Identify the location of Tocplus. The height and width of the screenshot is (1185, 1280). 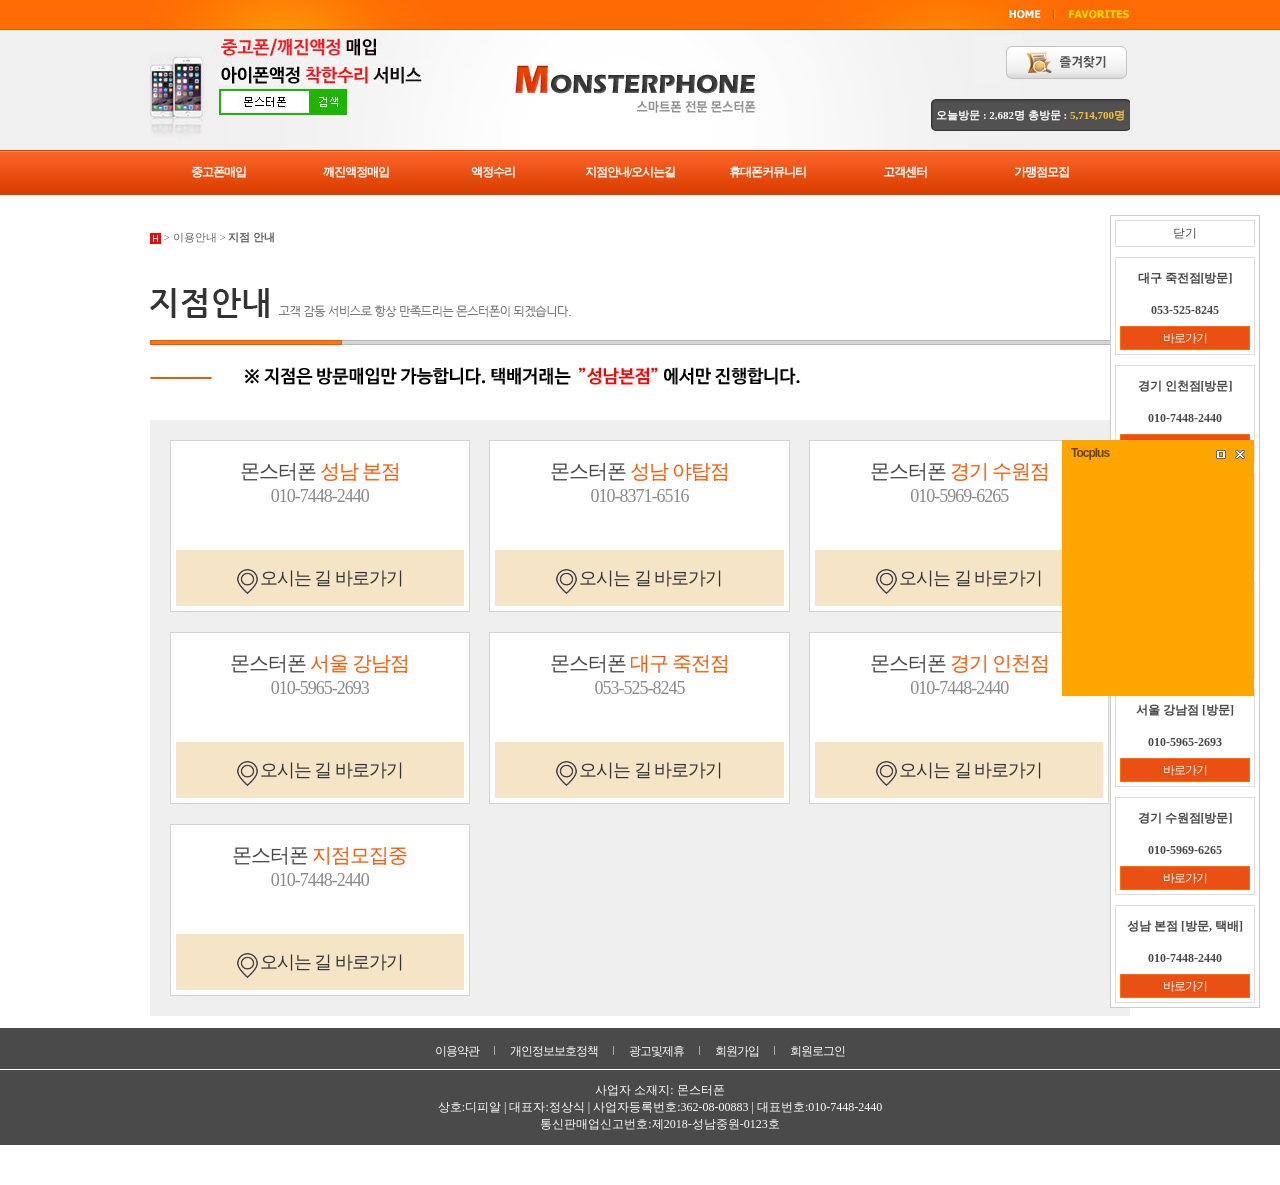
(1090, 453).